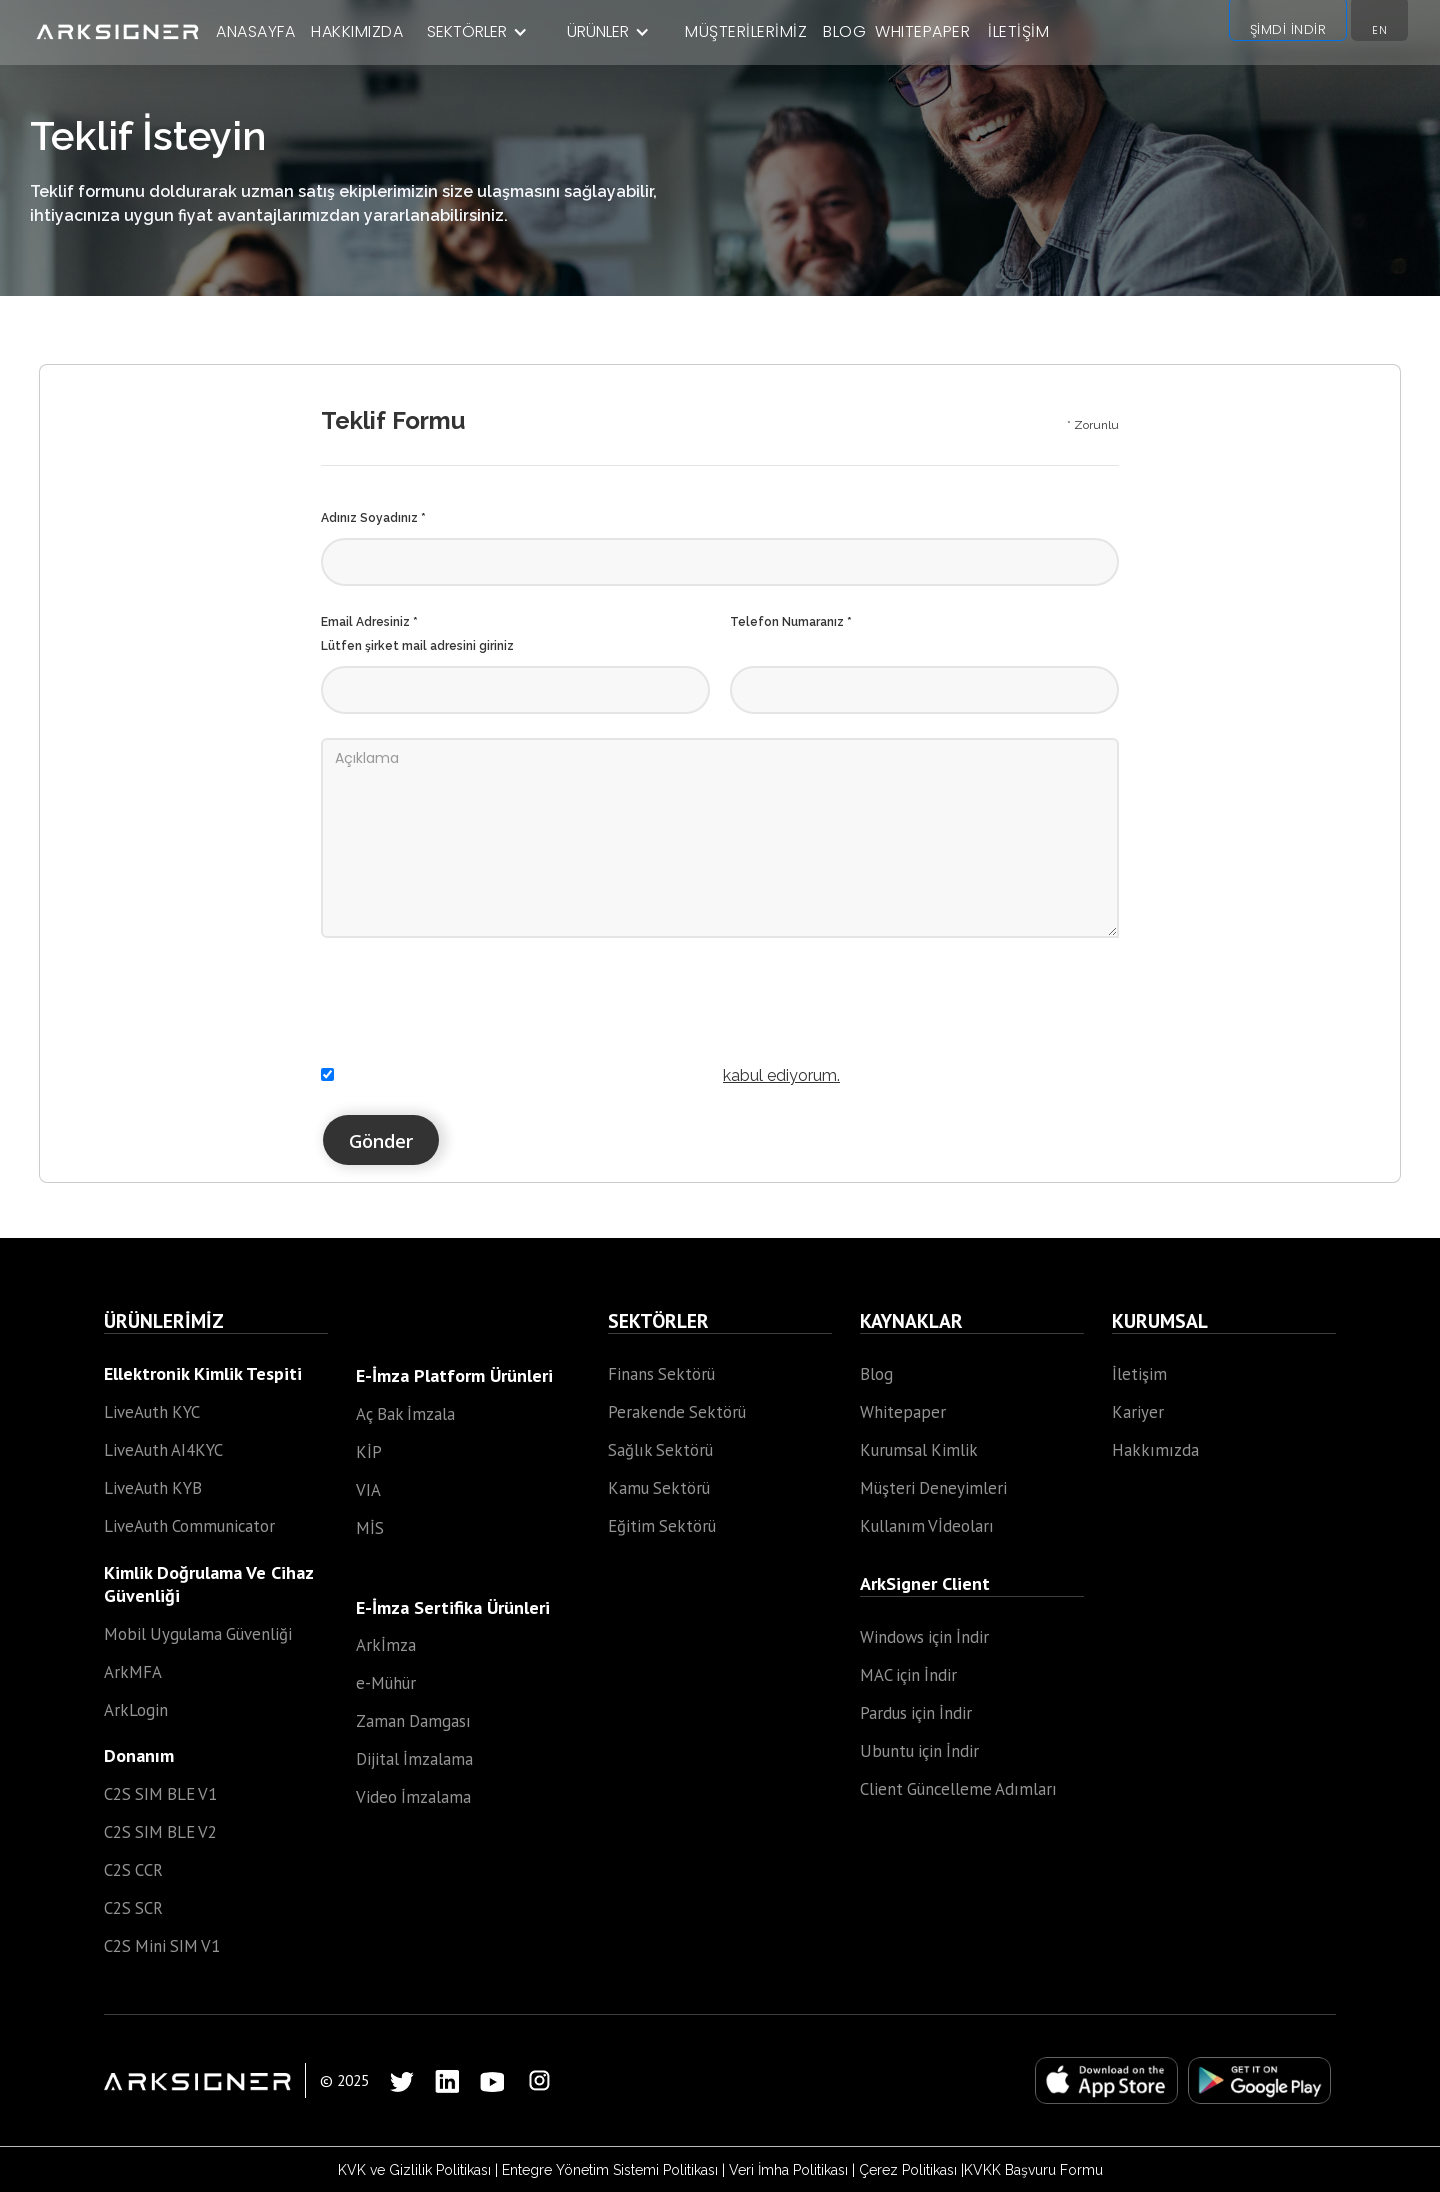 Image resolution: width=1440 pixels, height=2192 pixels. Describe the element at coordinates (136, 1710) in the screenshot. I see `ArkLogin` at that location.